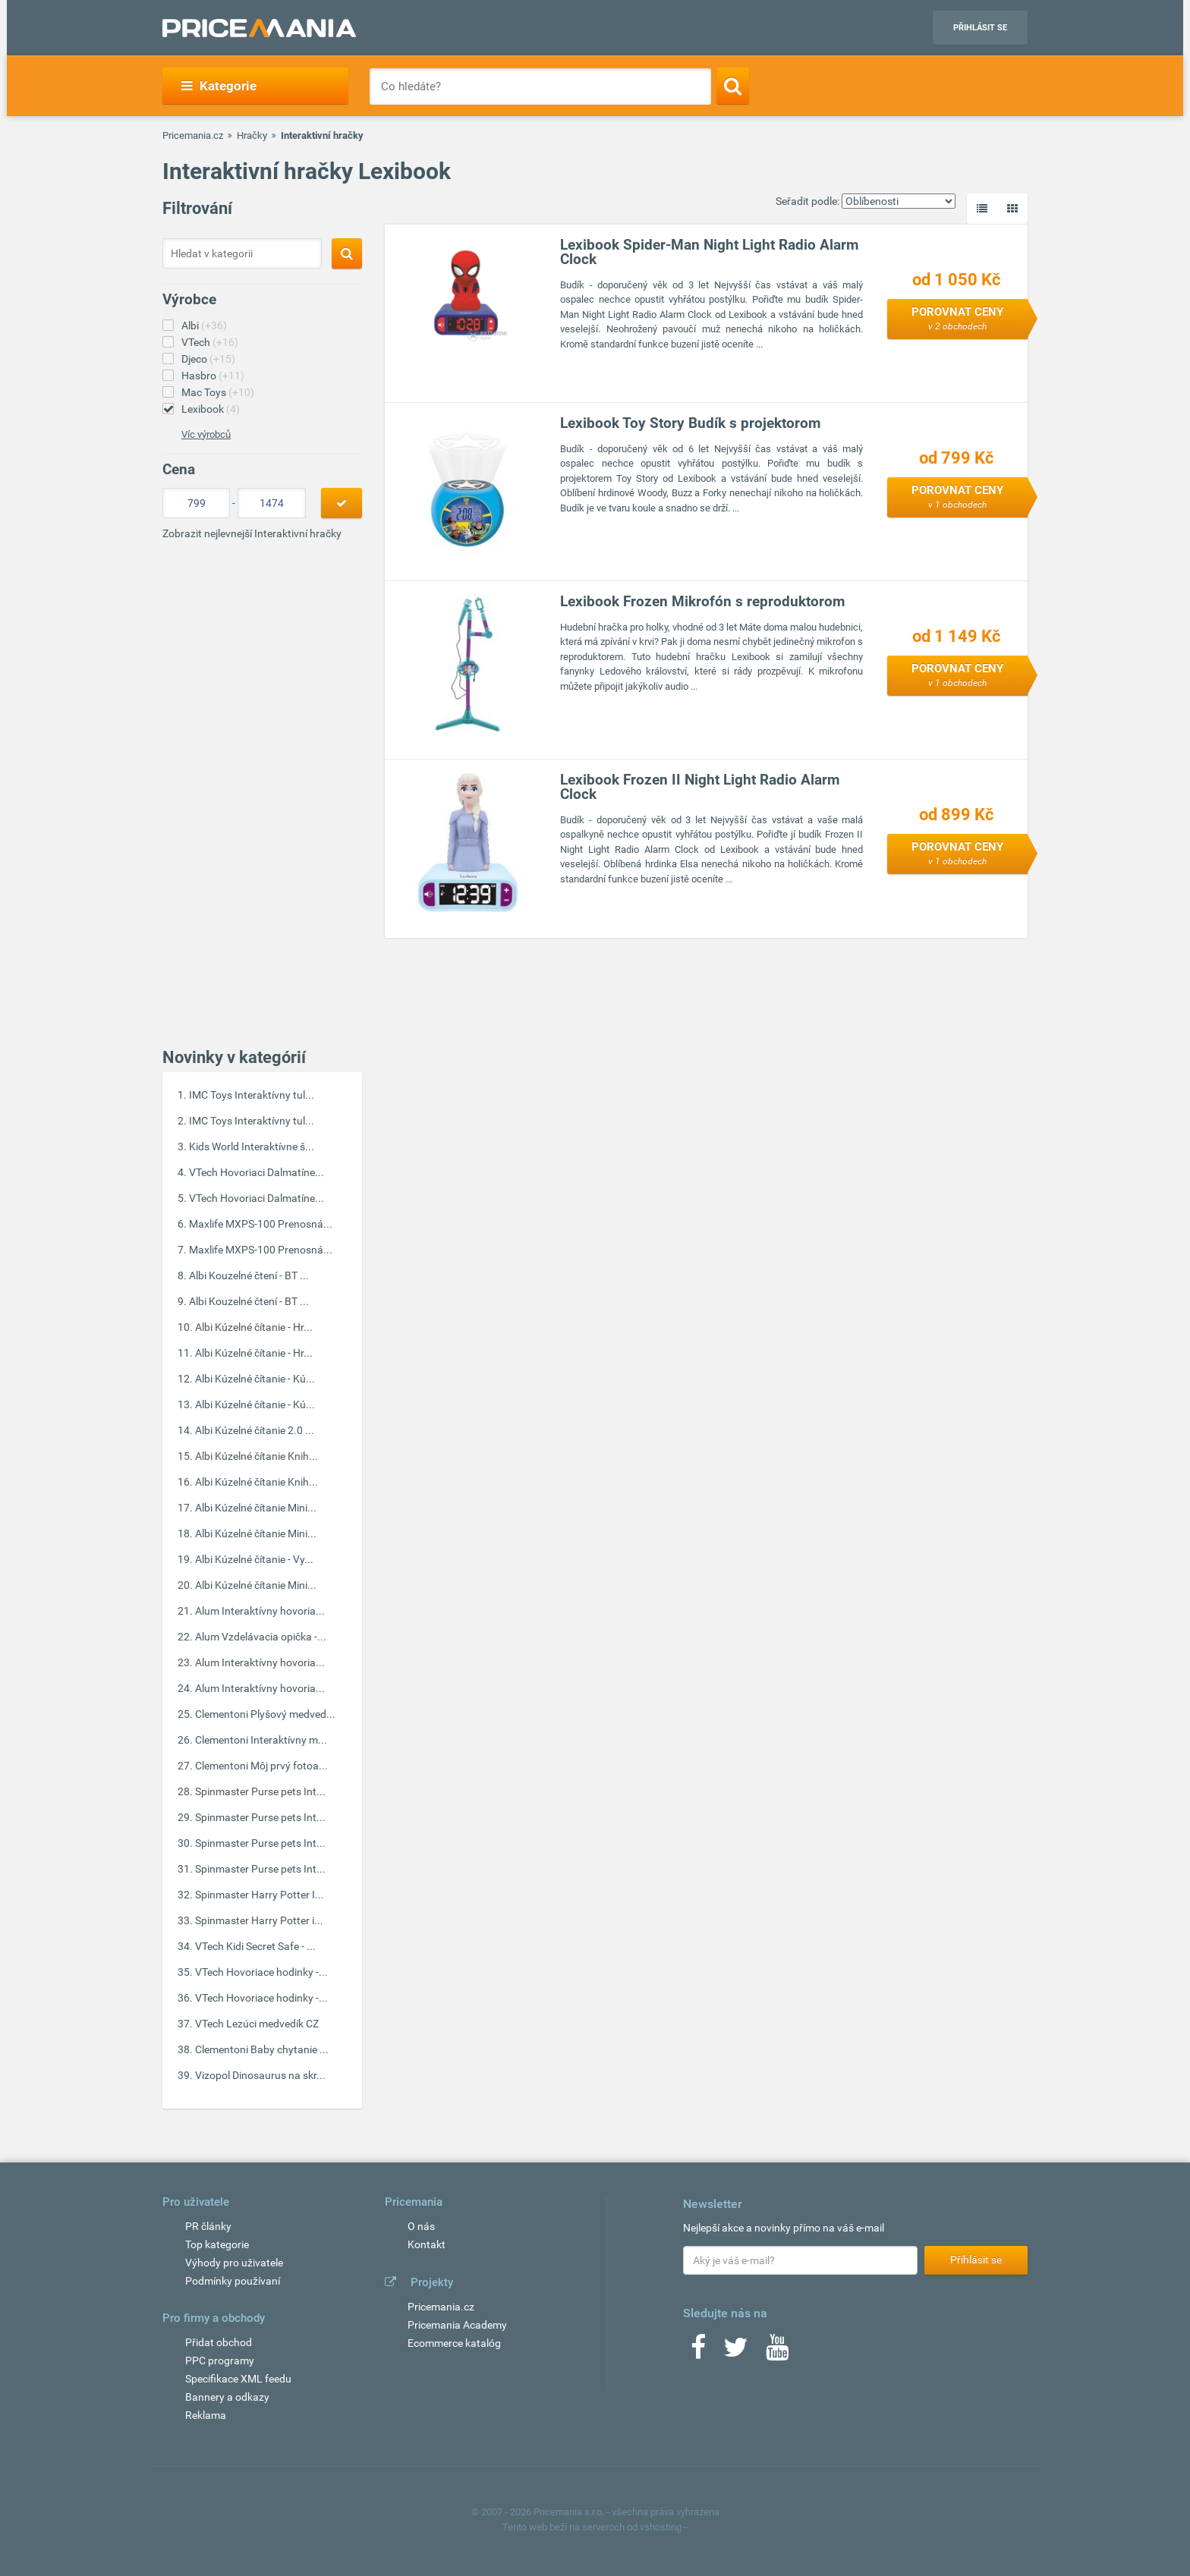 The height and width of the screenshot is (2576, 1190). I want to click on Pricemania Academy, so click(457, 2325).